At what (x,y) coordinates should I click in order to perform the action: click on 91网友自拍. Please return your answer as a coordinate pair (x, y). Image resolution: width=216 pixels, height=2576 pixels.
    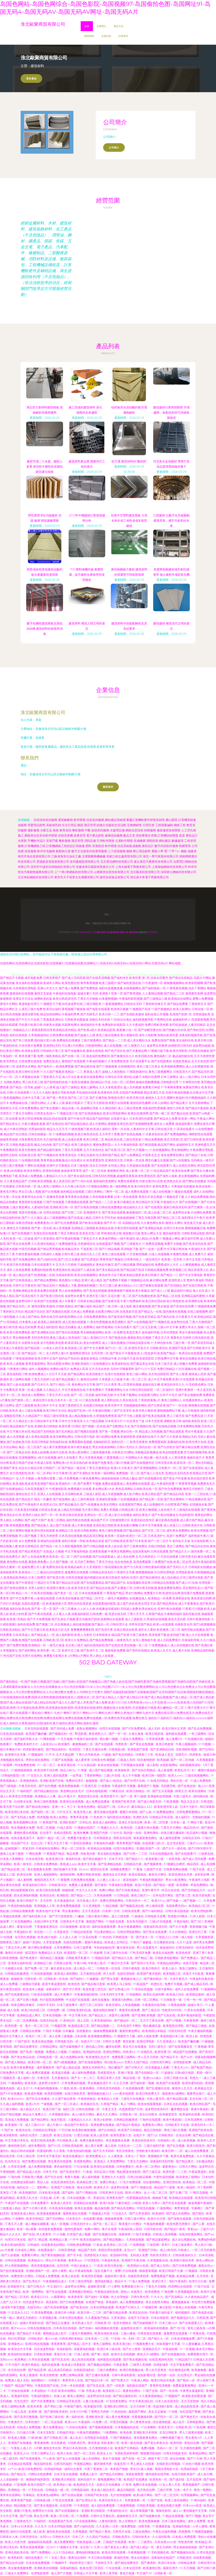
    Looking at the image, I should click on (117, 1791).